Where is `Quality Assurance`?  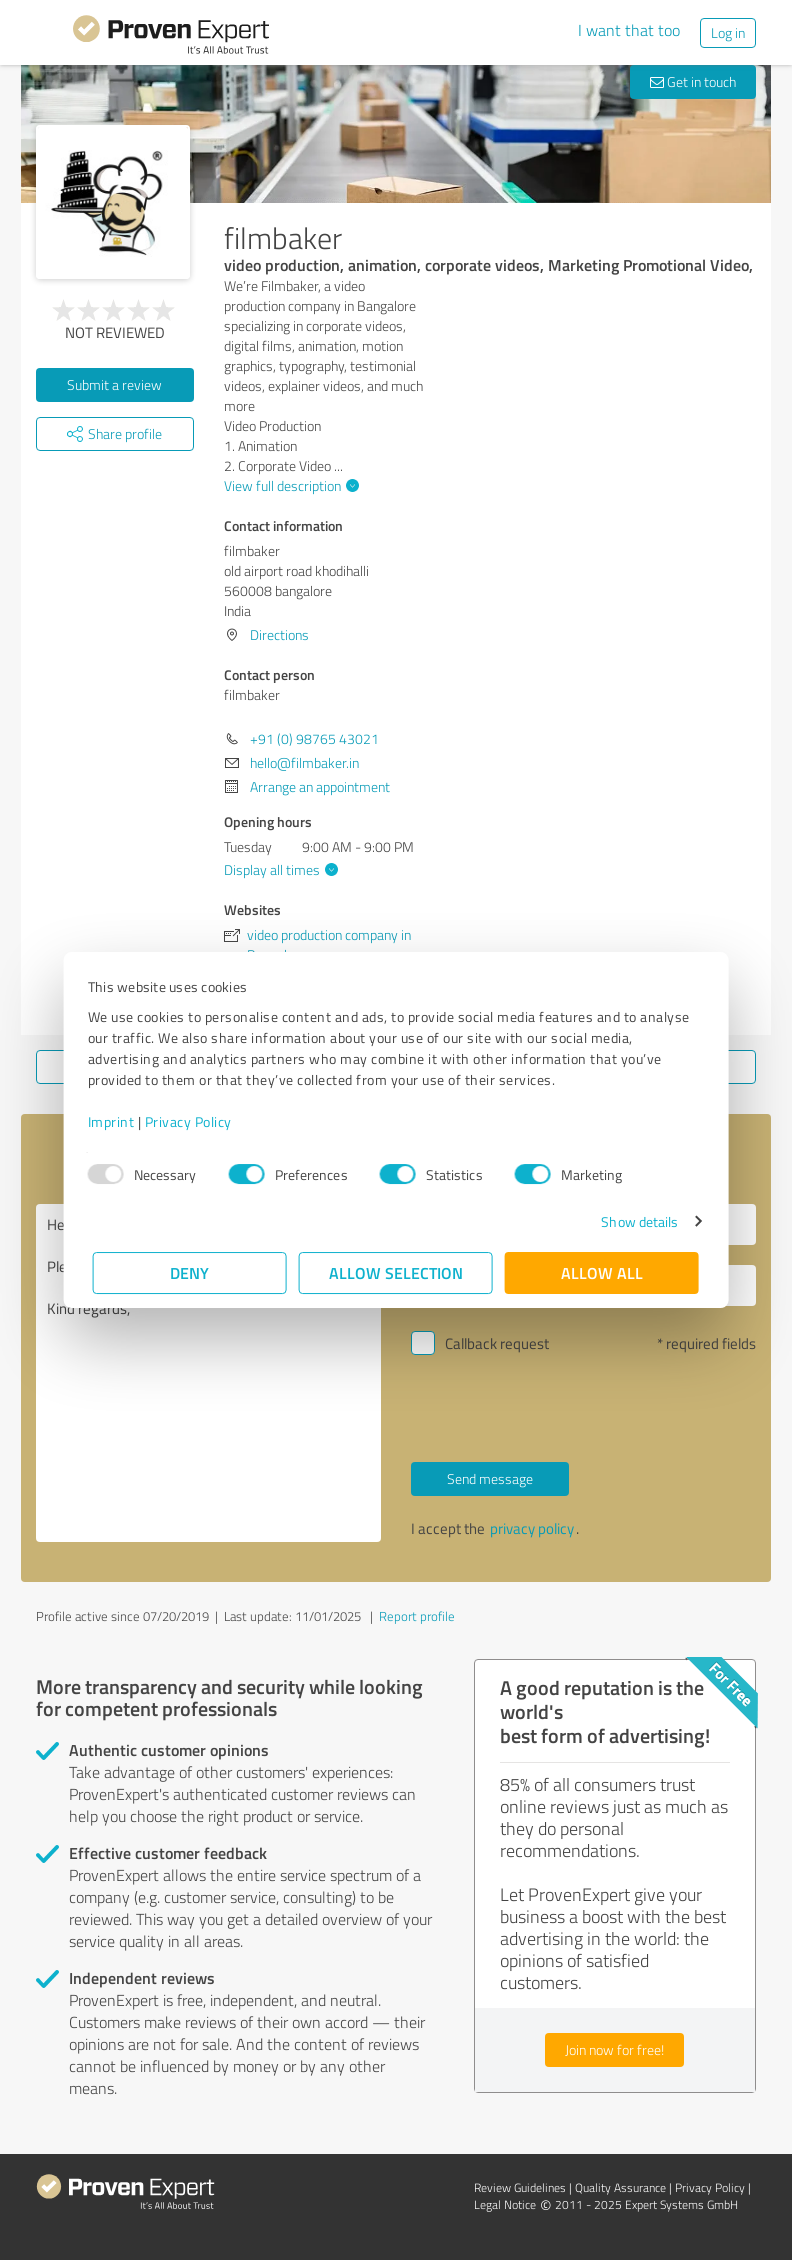 Quality Assurance is located at coordinates (620, 2187).